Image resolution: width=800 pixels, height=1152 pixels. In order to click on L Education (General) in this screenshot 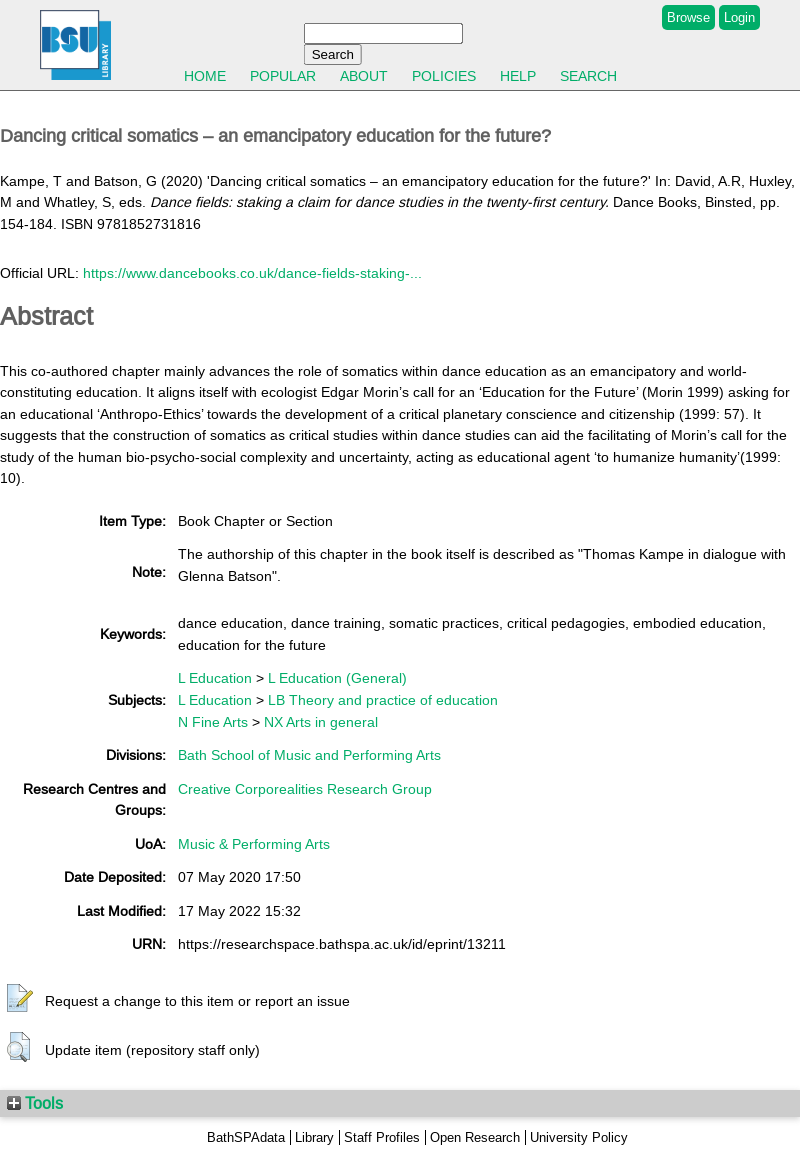, I will do `click(337, 678)`.